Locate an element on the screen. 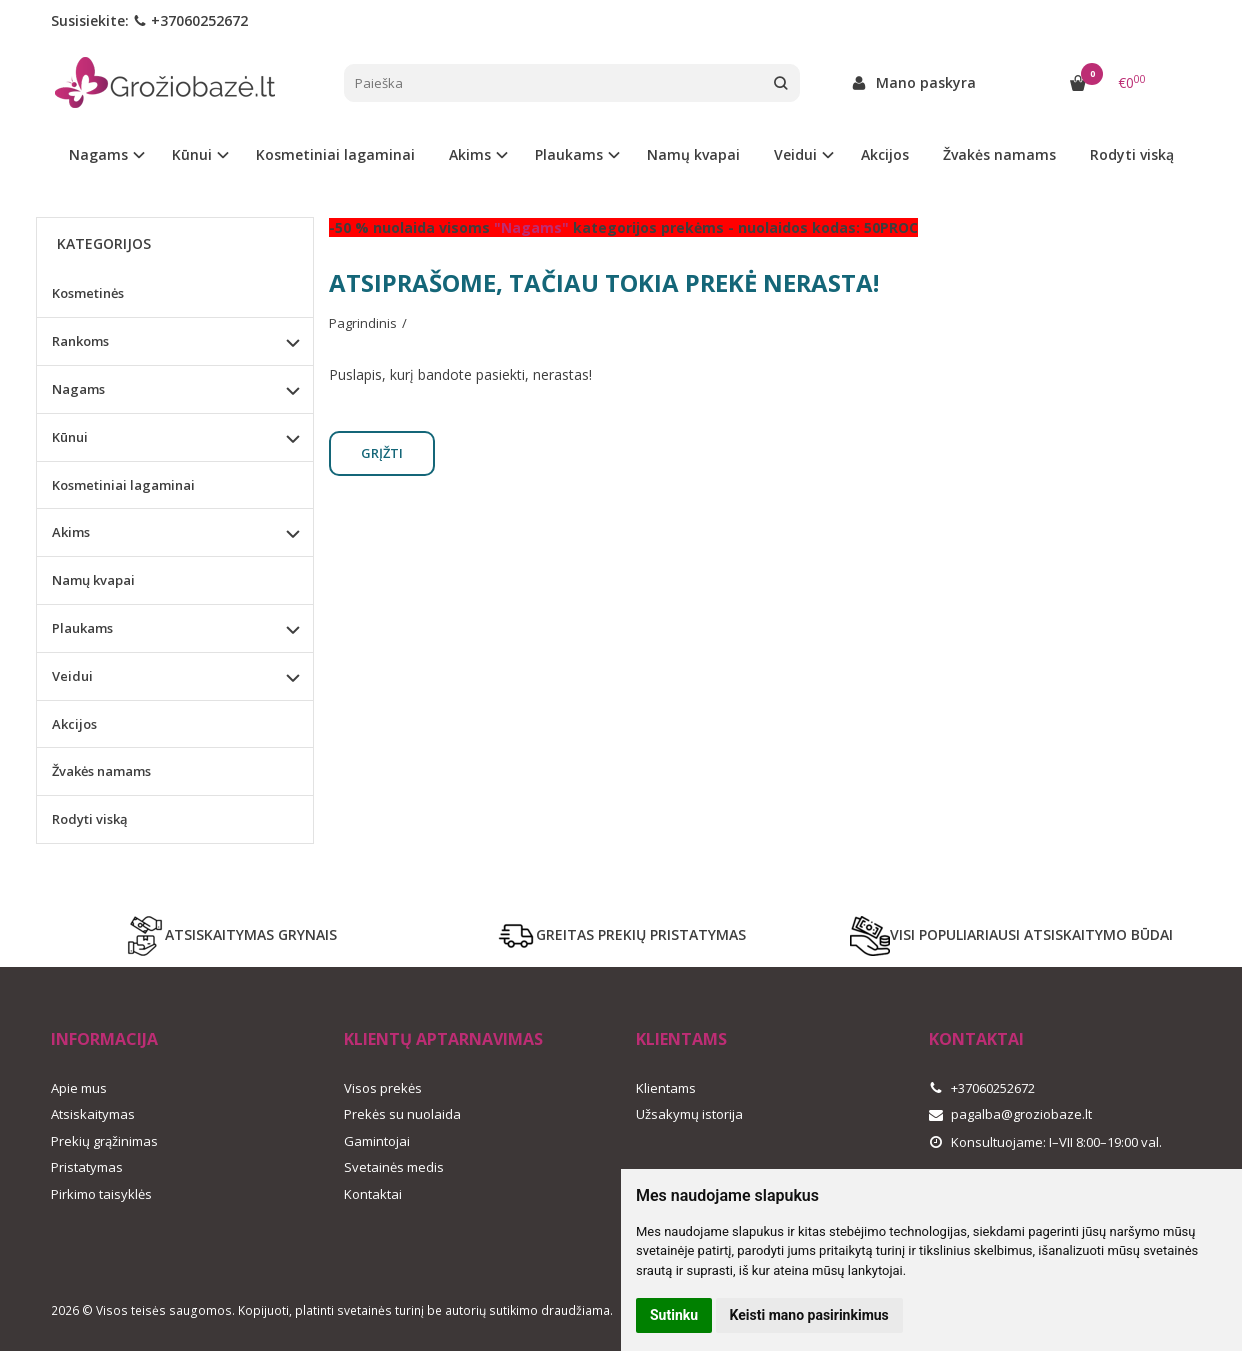  Keisti mano pasirinkimus [button] is located at coordinates (809, 1315).